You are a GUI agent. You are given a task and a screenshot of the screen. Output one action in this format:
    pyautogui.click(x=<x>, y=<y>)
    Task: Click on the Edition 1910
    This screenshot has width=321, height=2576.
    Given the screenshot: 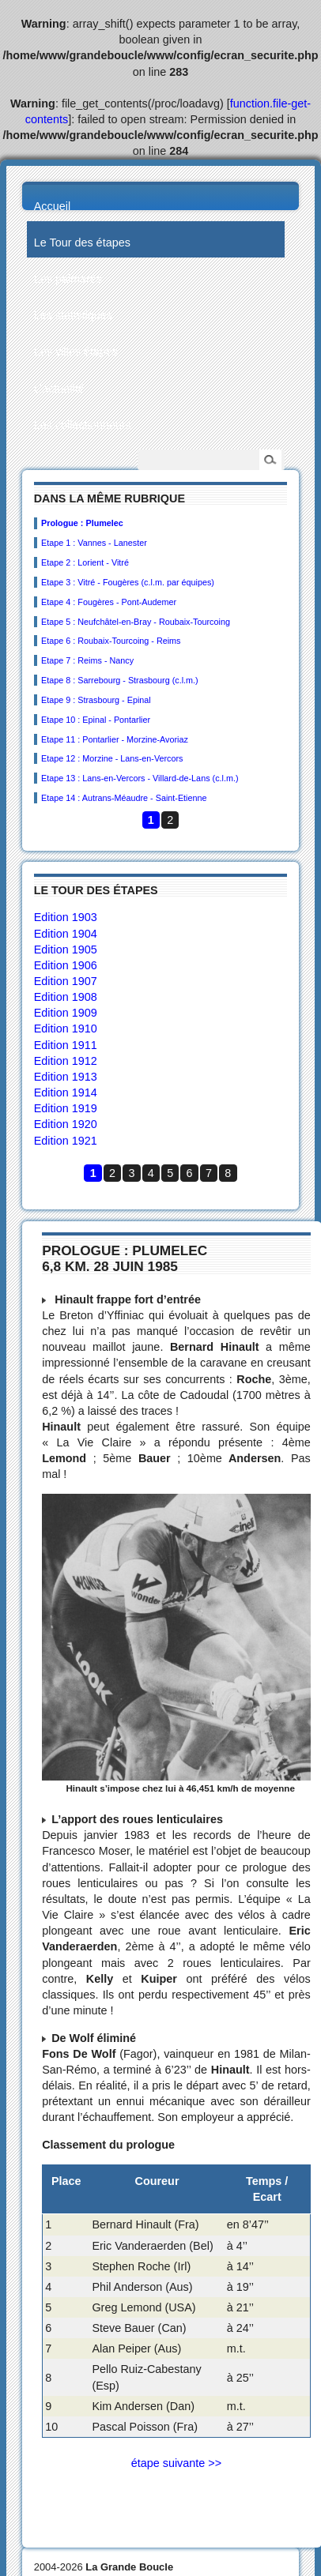 What is the action you would take?
    pyautogui.click(x=65, y=1028)
    